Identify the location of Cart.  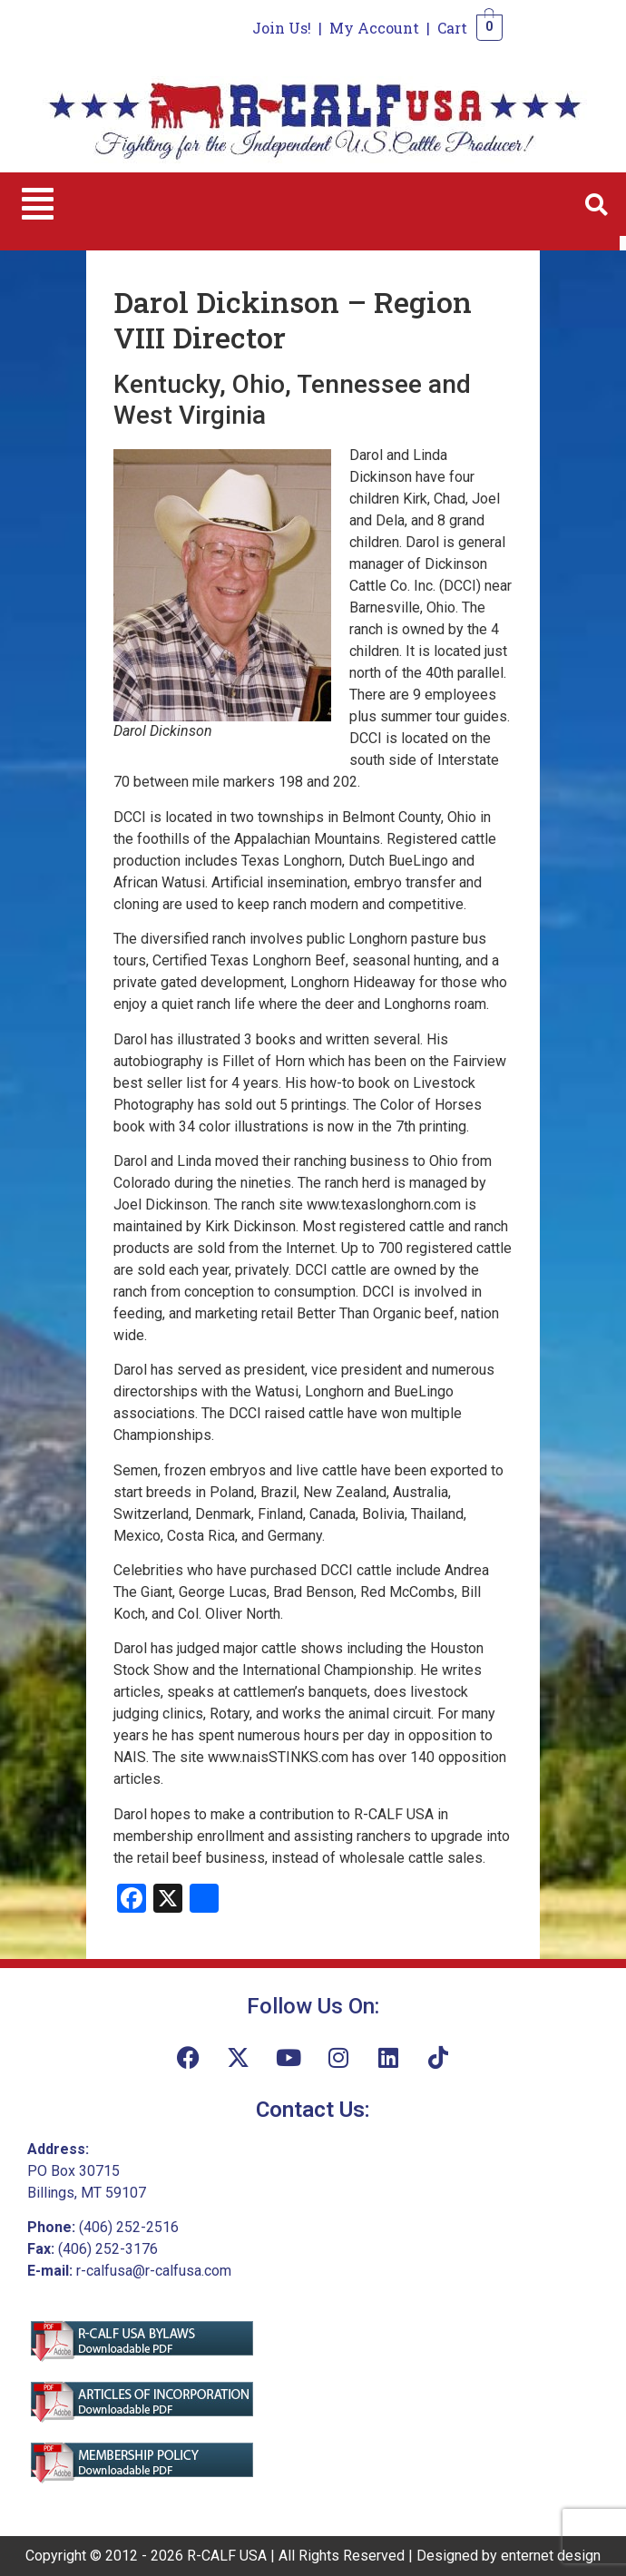
(452, 27).